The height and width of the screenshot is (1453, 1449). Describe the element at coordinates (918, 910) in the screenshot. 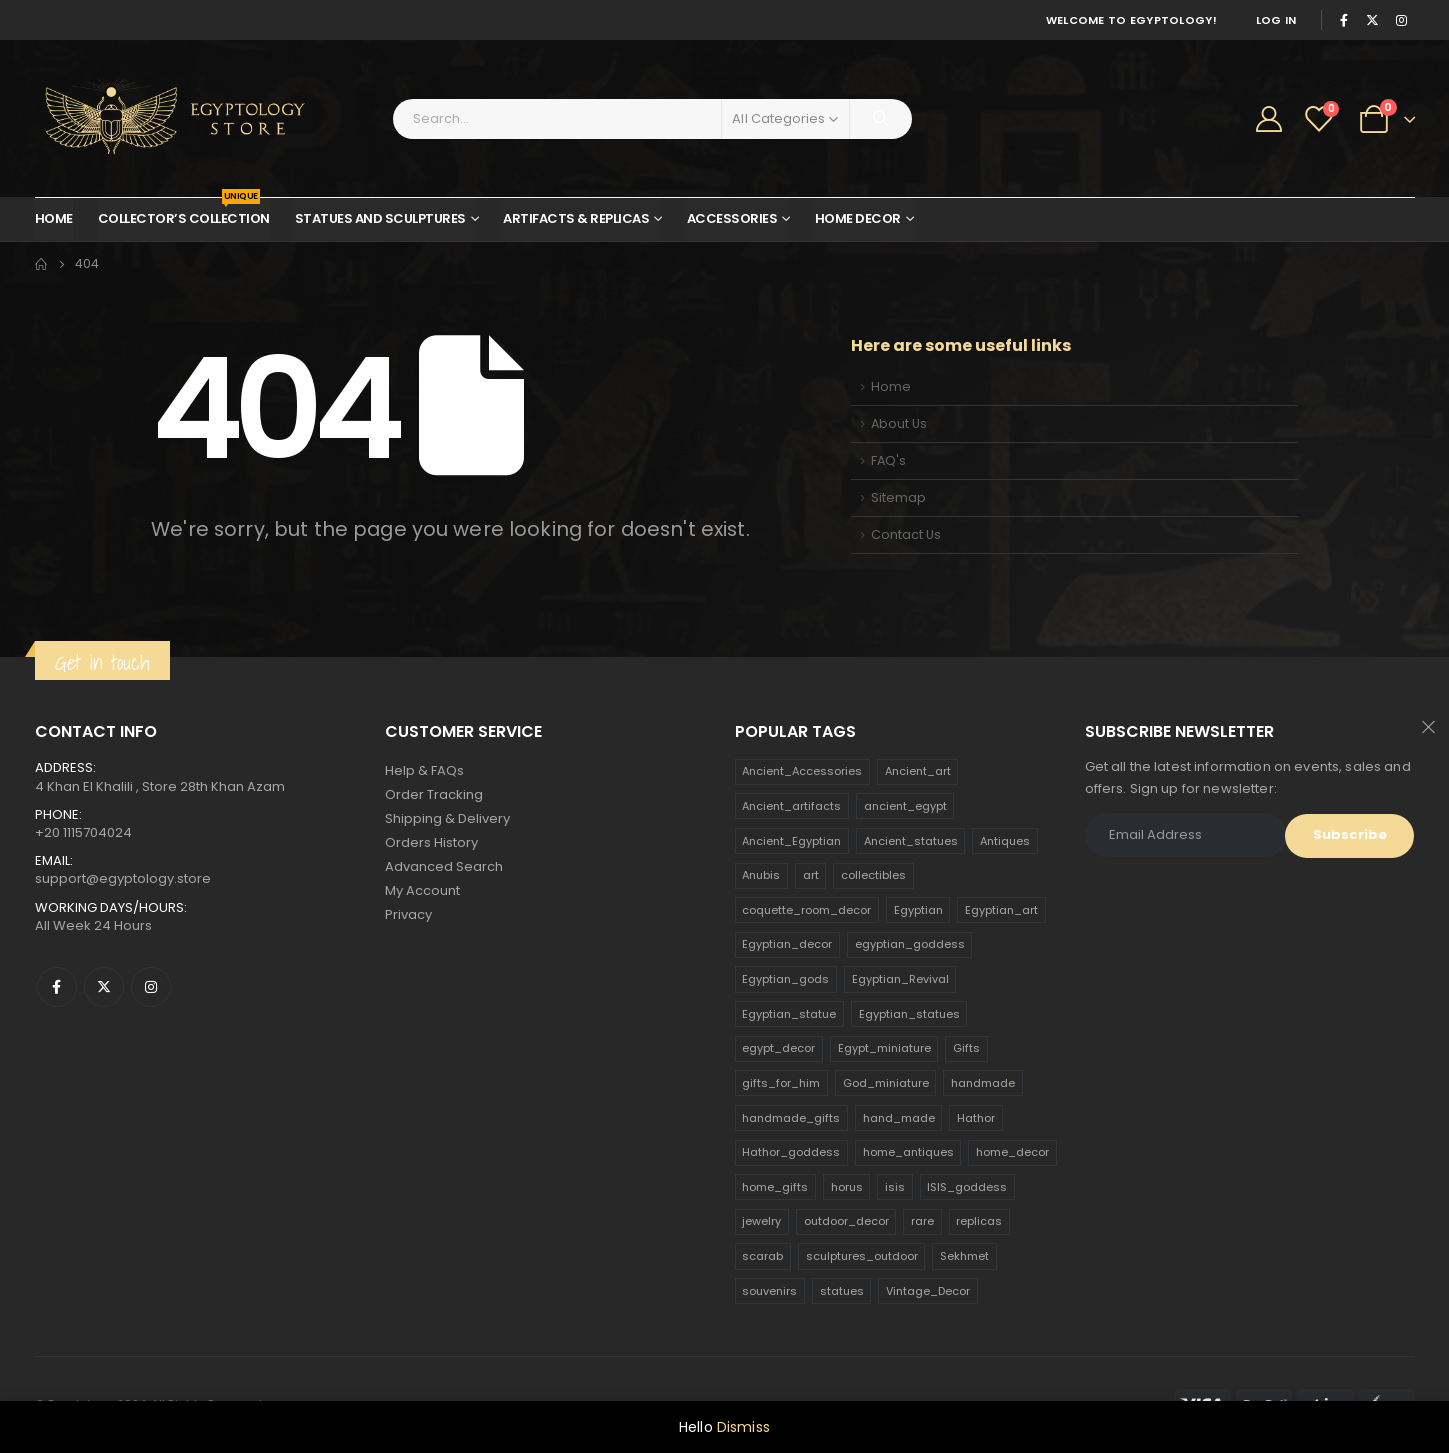

I see `Egyptian [Egyptian (263 products)]` at that location.